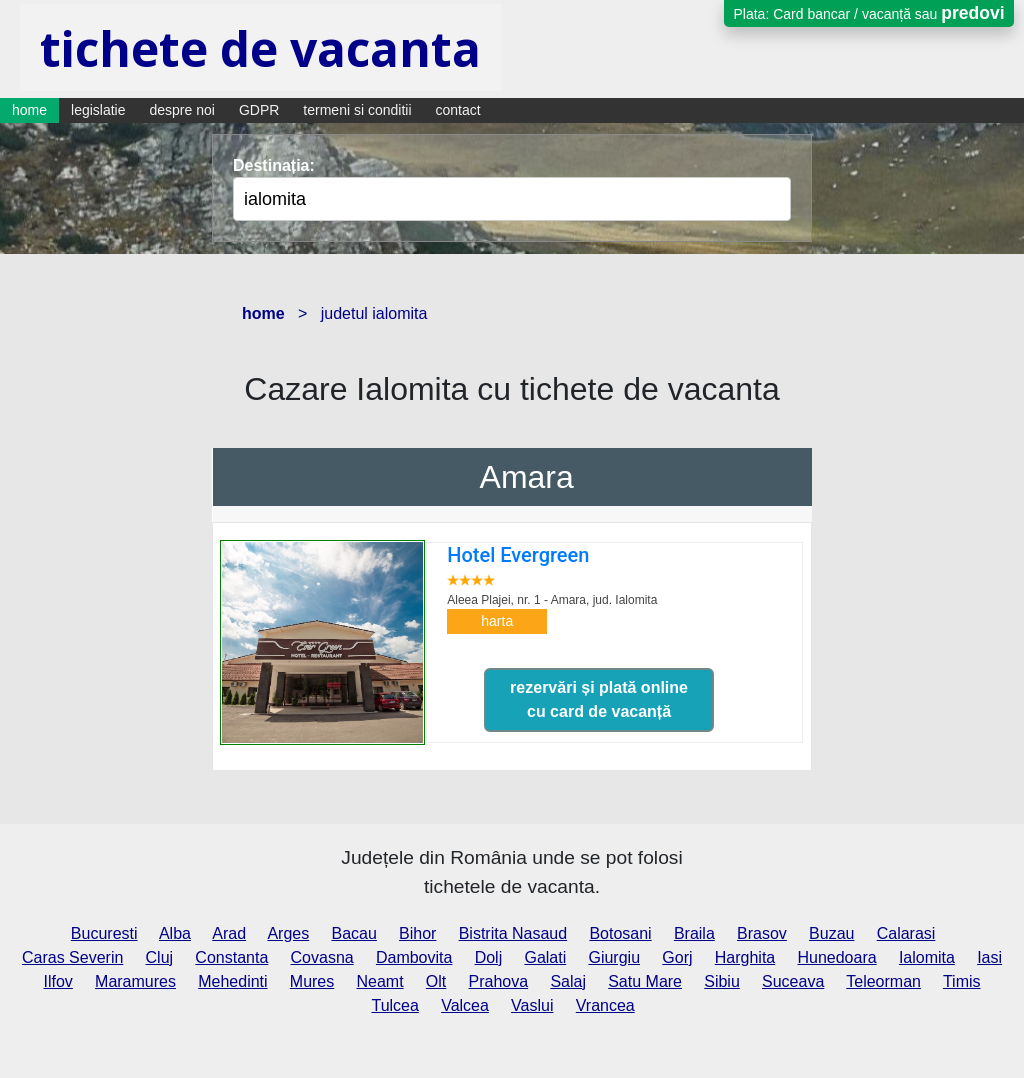 The width and height of the screenshot is (1024, 1078). Describe the element at coordinates (104, 933) in the screenshot. I see `Bucuresti` at that location.